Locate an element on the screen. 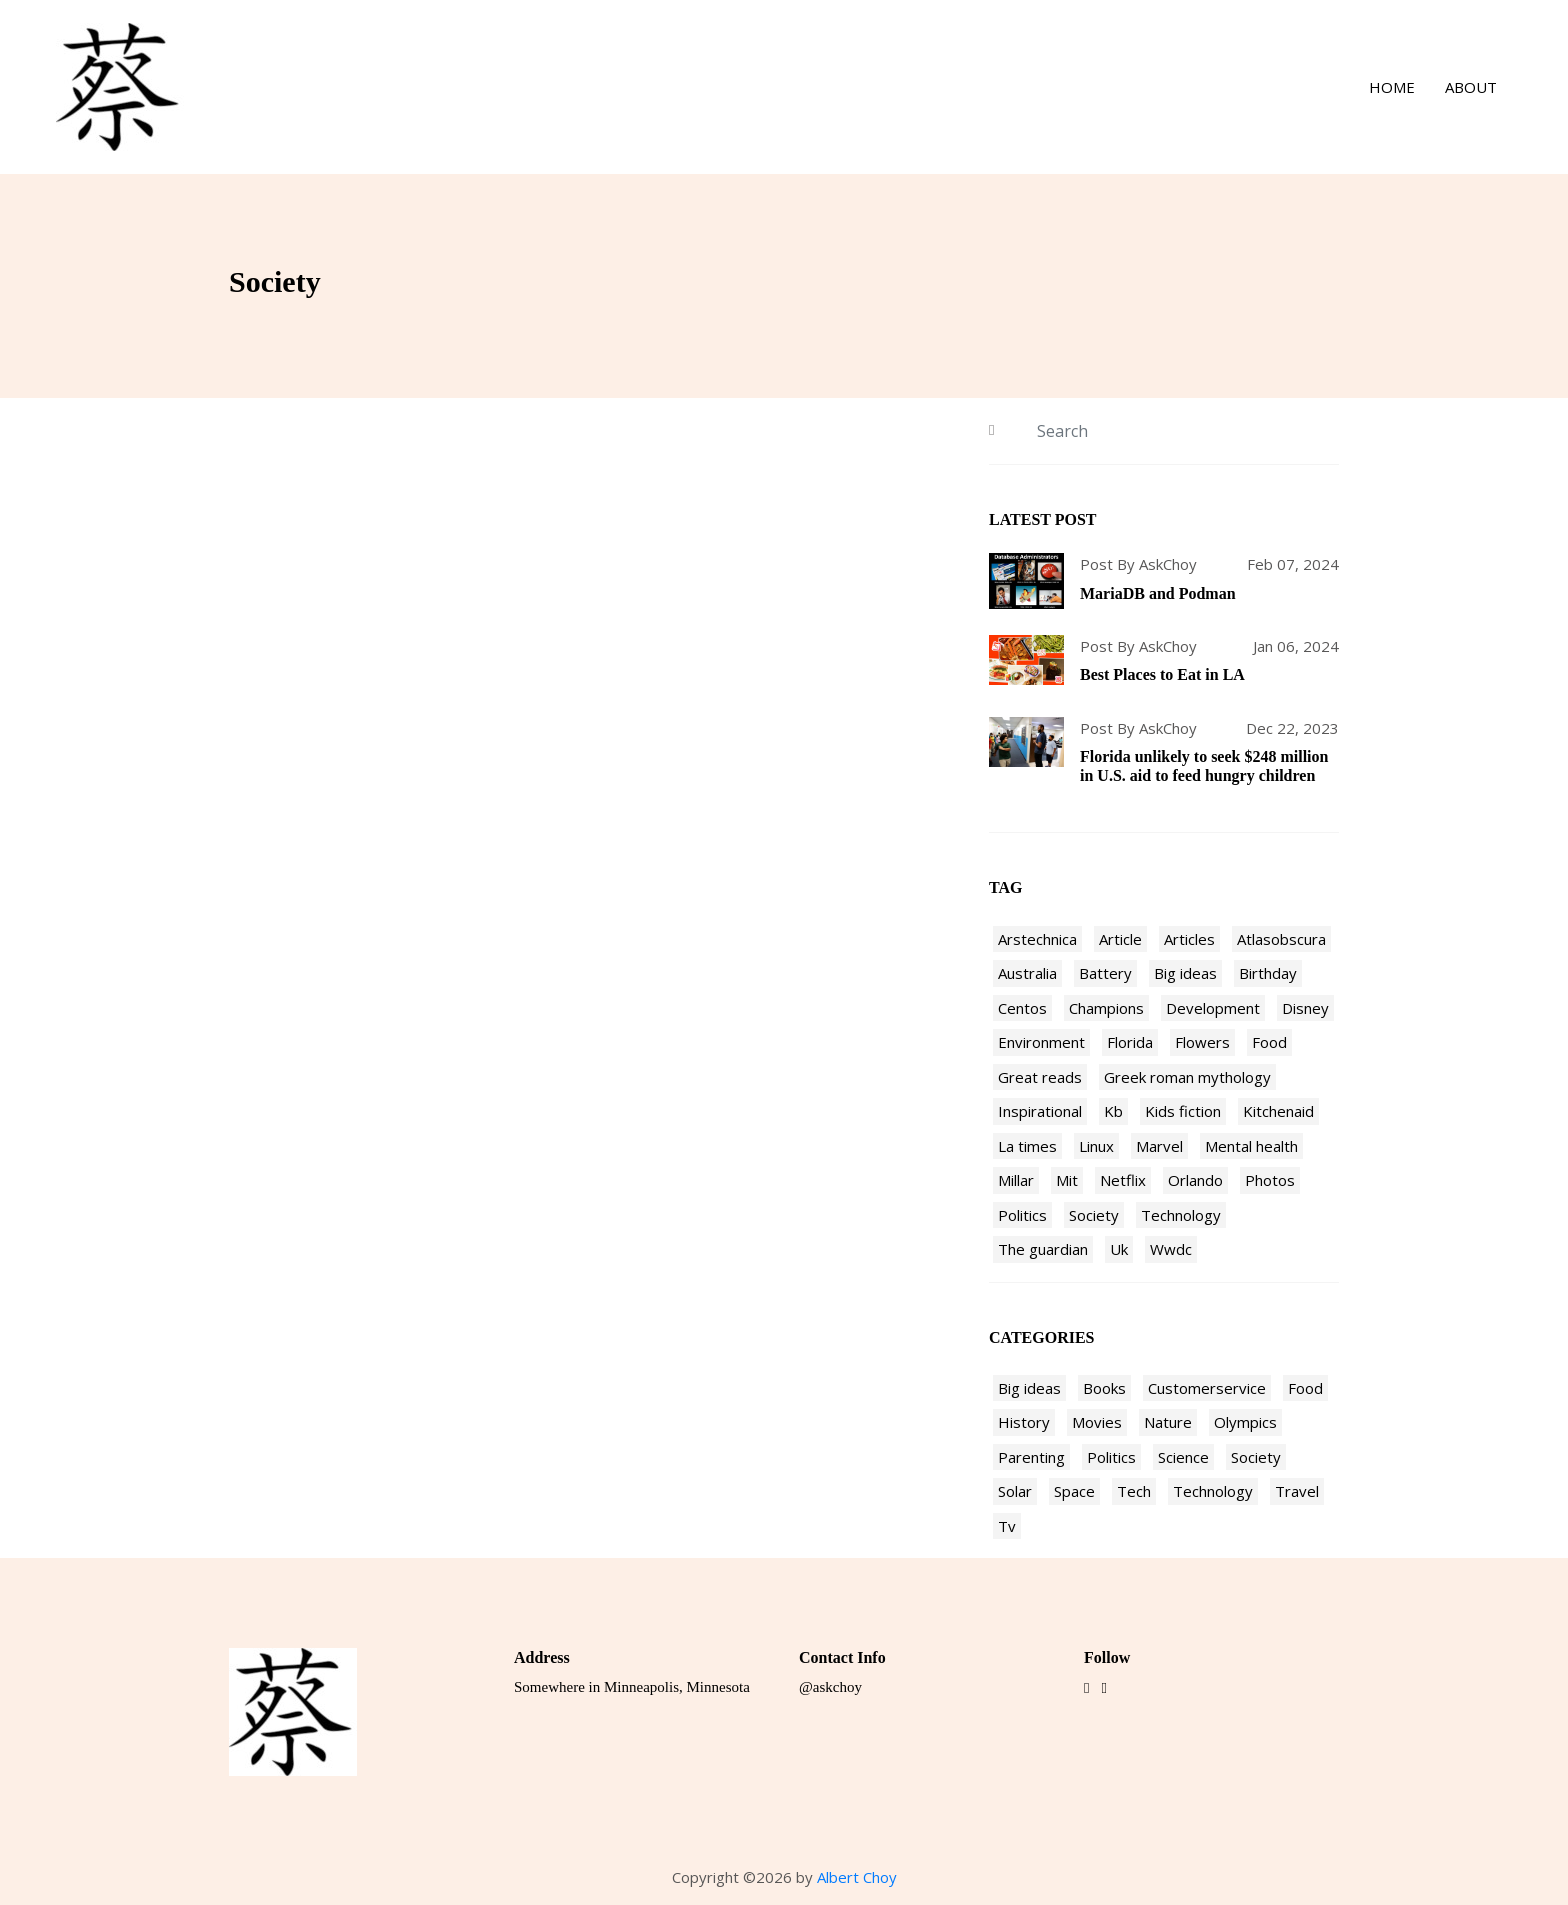 Image resolution: width=1568 pixels, height=1905 pixels. Florida is located at coordinates (1130, 1042).